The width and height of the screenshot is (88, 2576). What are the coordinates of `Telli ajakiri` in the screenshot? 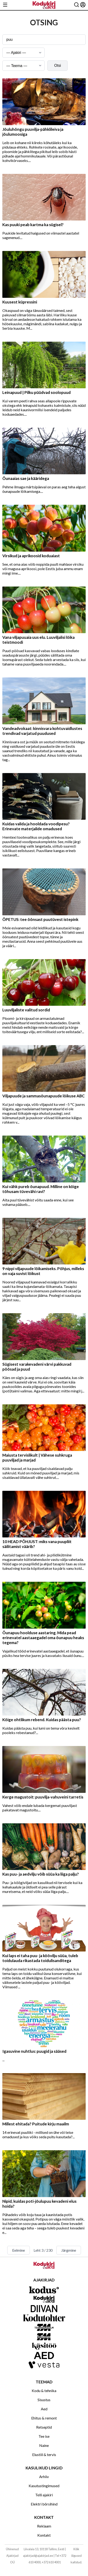 It's located at (44, 2495).